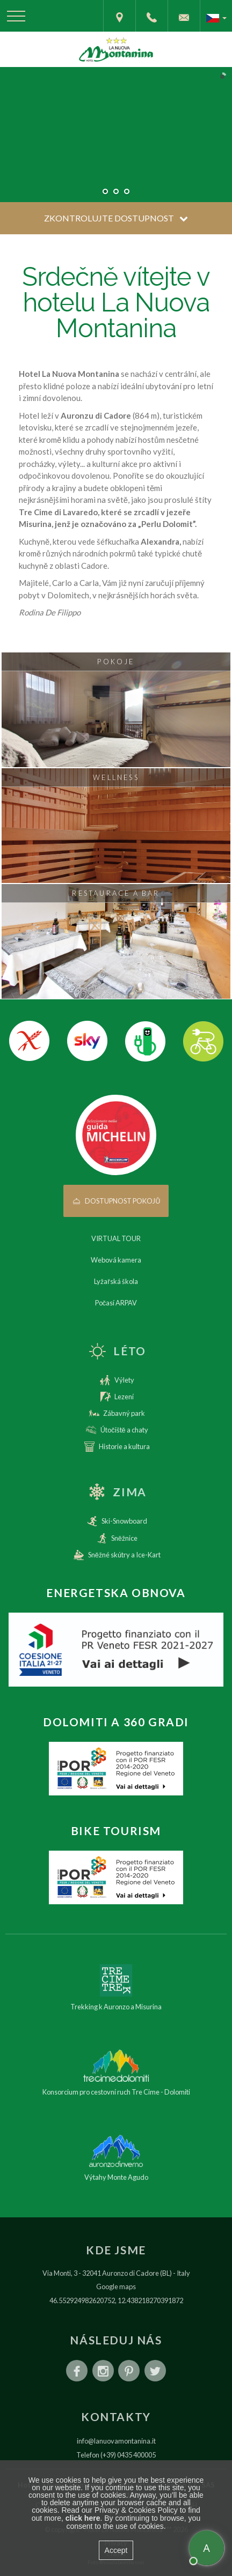  Describe the element at coordinates (116, 218) in the screenshot. I see `Zkontrolujte dostupnost` at that location.